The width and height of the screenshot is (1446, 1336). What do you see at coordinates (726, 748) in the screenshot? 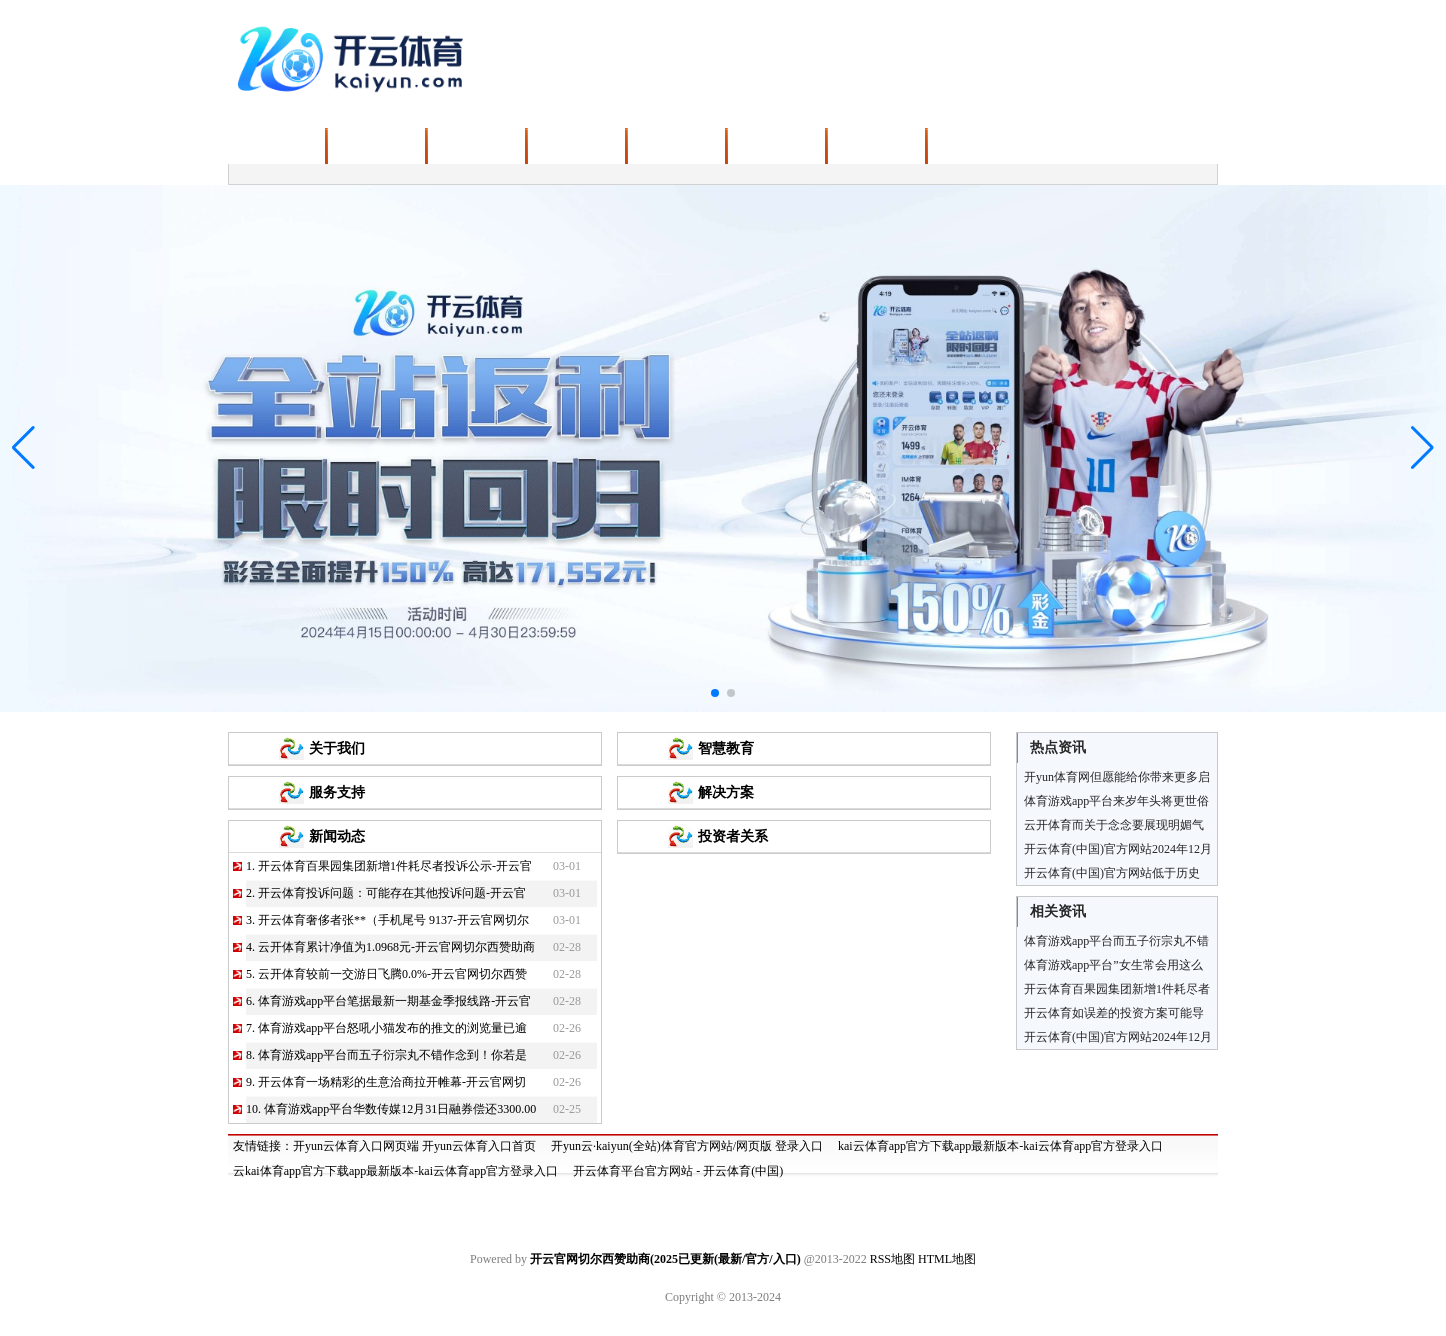
I see `智慧教育` at bounding box center [726, 748].